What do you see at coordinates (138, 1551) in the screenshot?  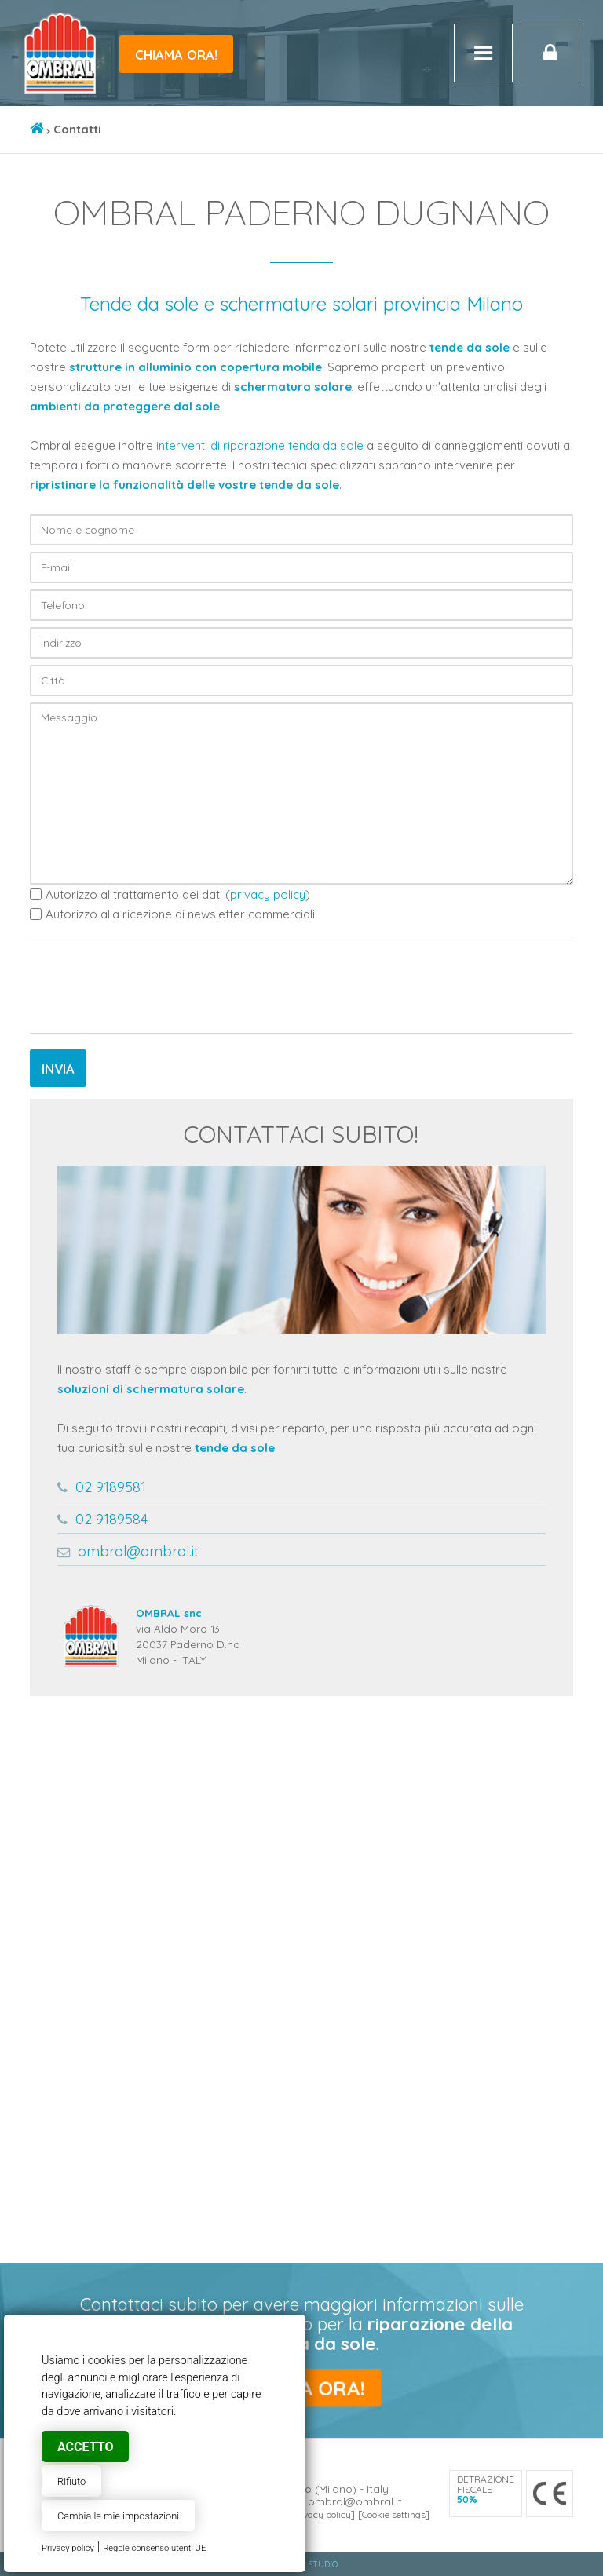 I see `ombral@ombral.it` at bounding box center [138, 1551].